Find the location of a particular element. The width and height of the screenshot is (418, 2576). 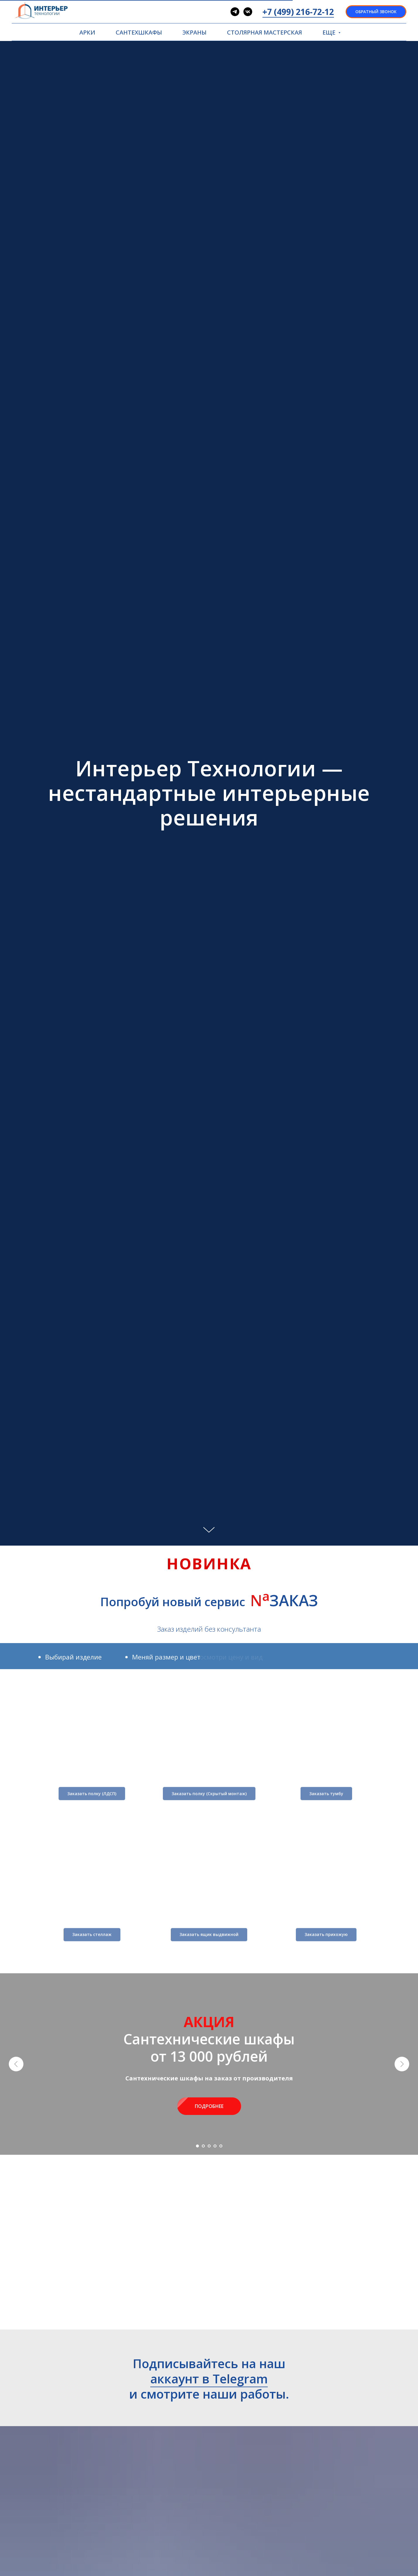

[Перейти к слайду 4] is located at coordinates (215, 2146).